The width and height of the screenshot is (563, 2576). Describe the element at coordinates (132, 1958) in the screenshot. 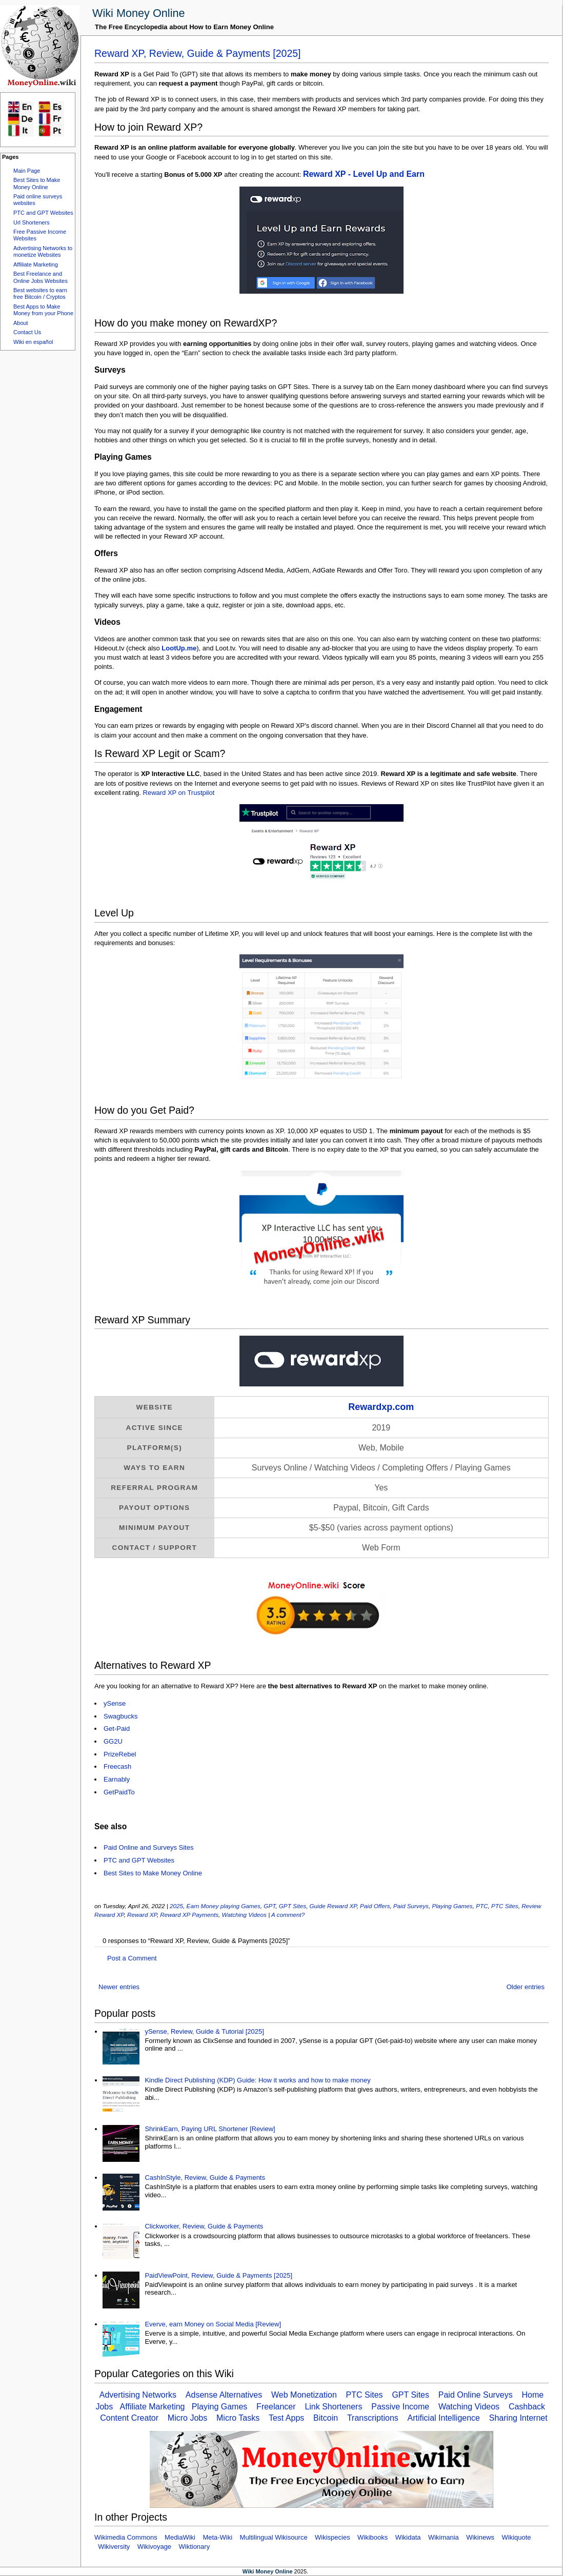

I see `Post a Comment` at that location.